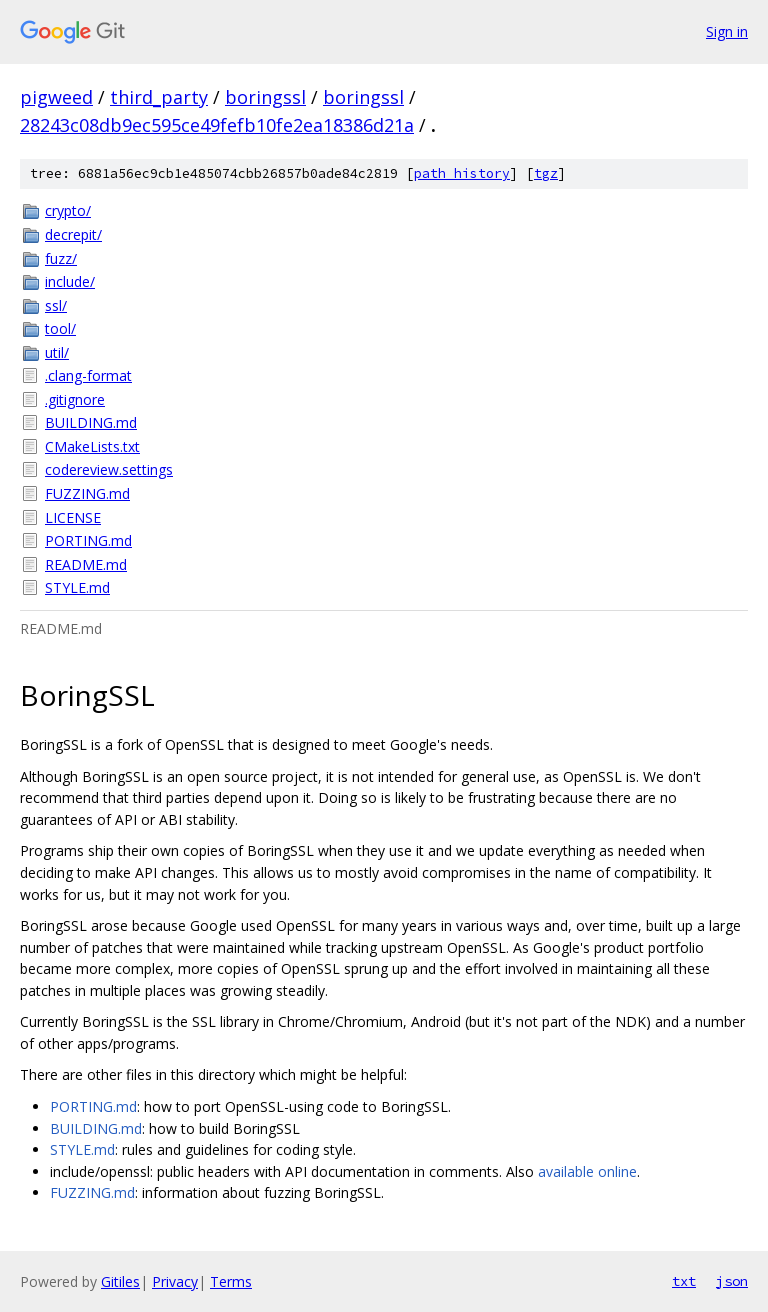 This screenshot has height=1312, width=768. I want to click on LICENSE, so click(73, 517).